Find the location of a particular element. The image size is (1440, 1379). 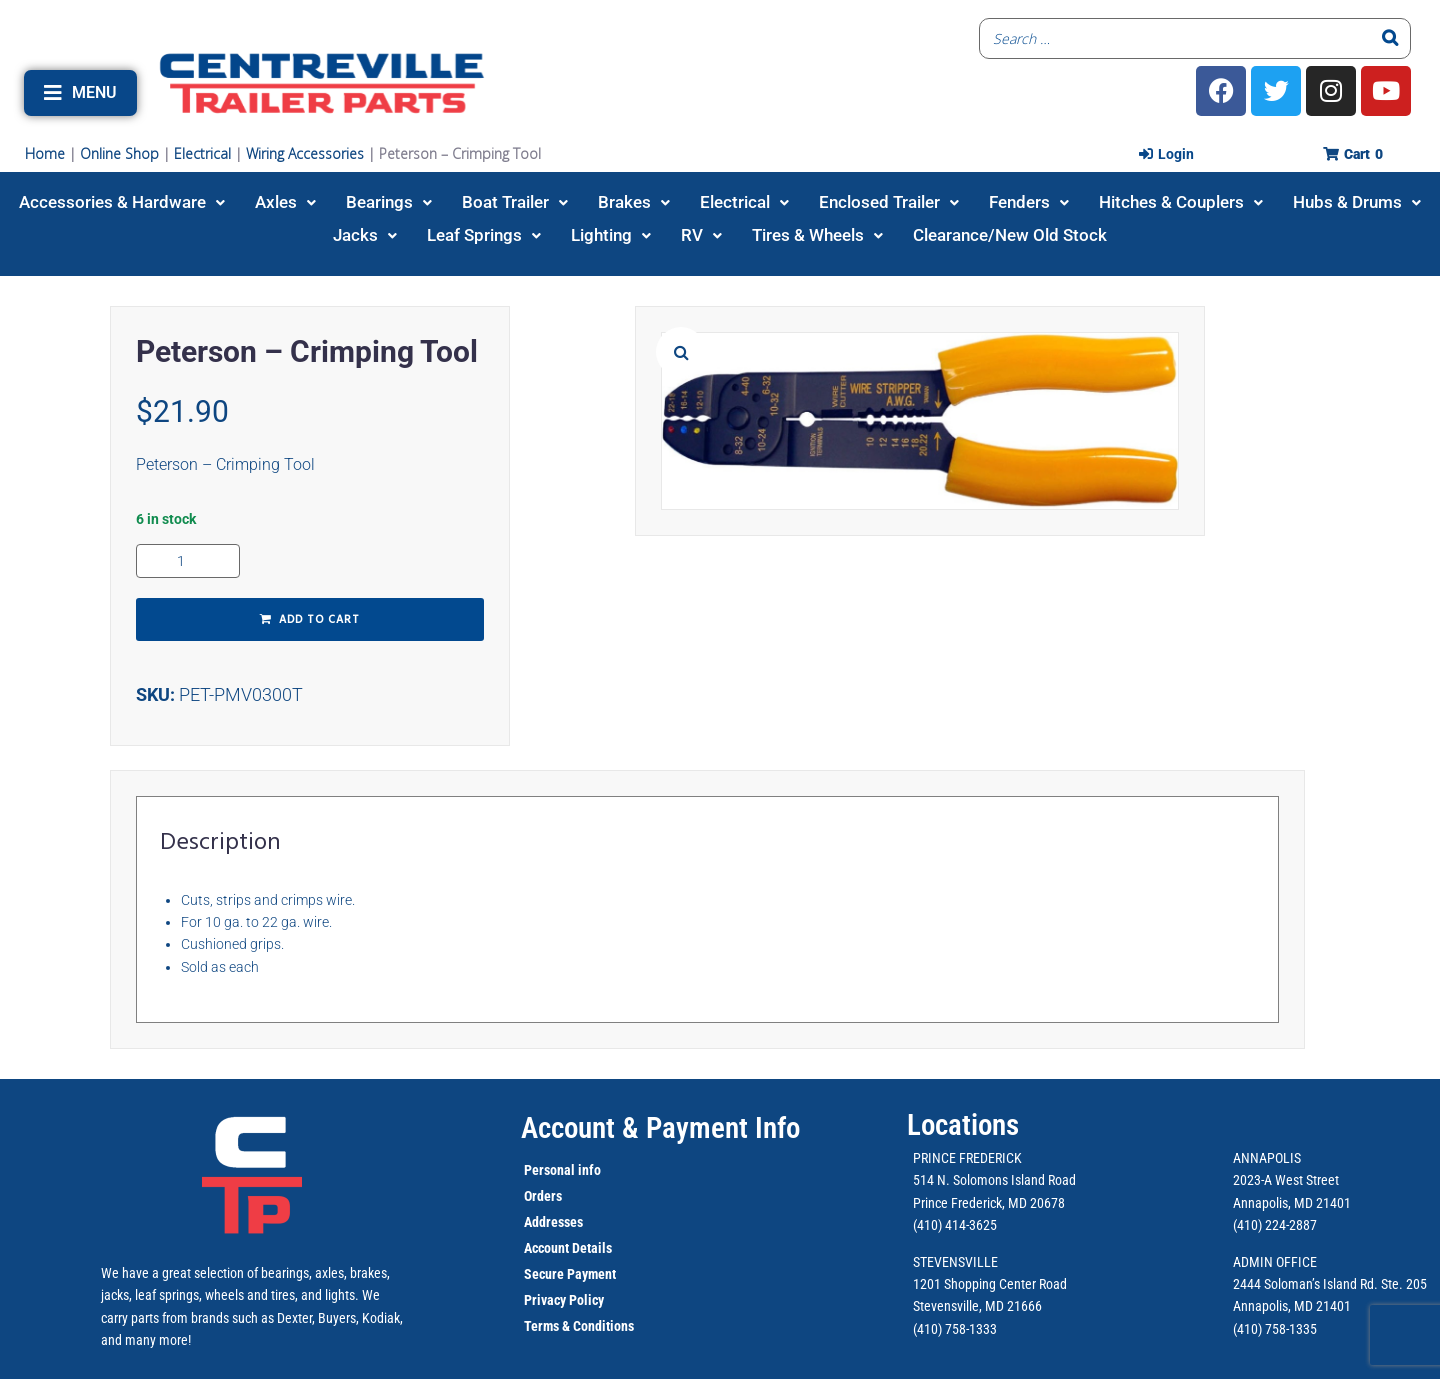

[Product quantity] is located at coordinates (188, 561).